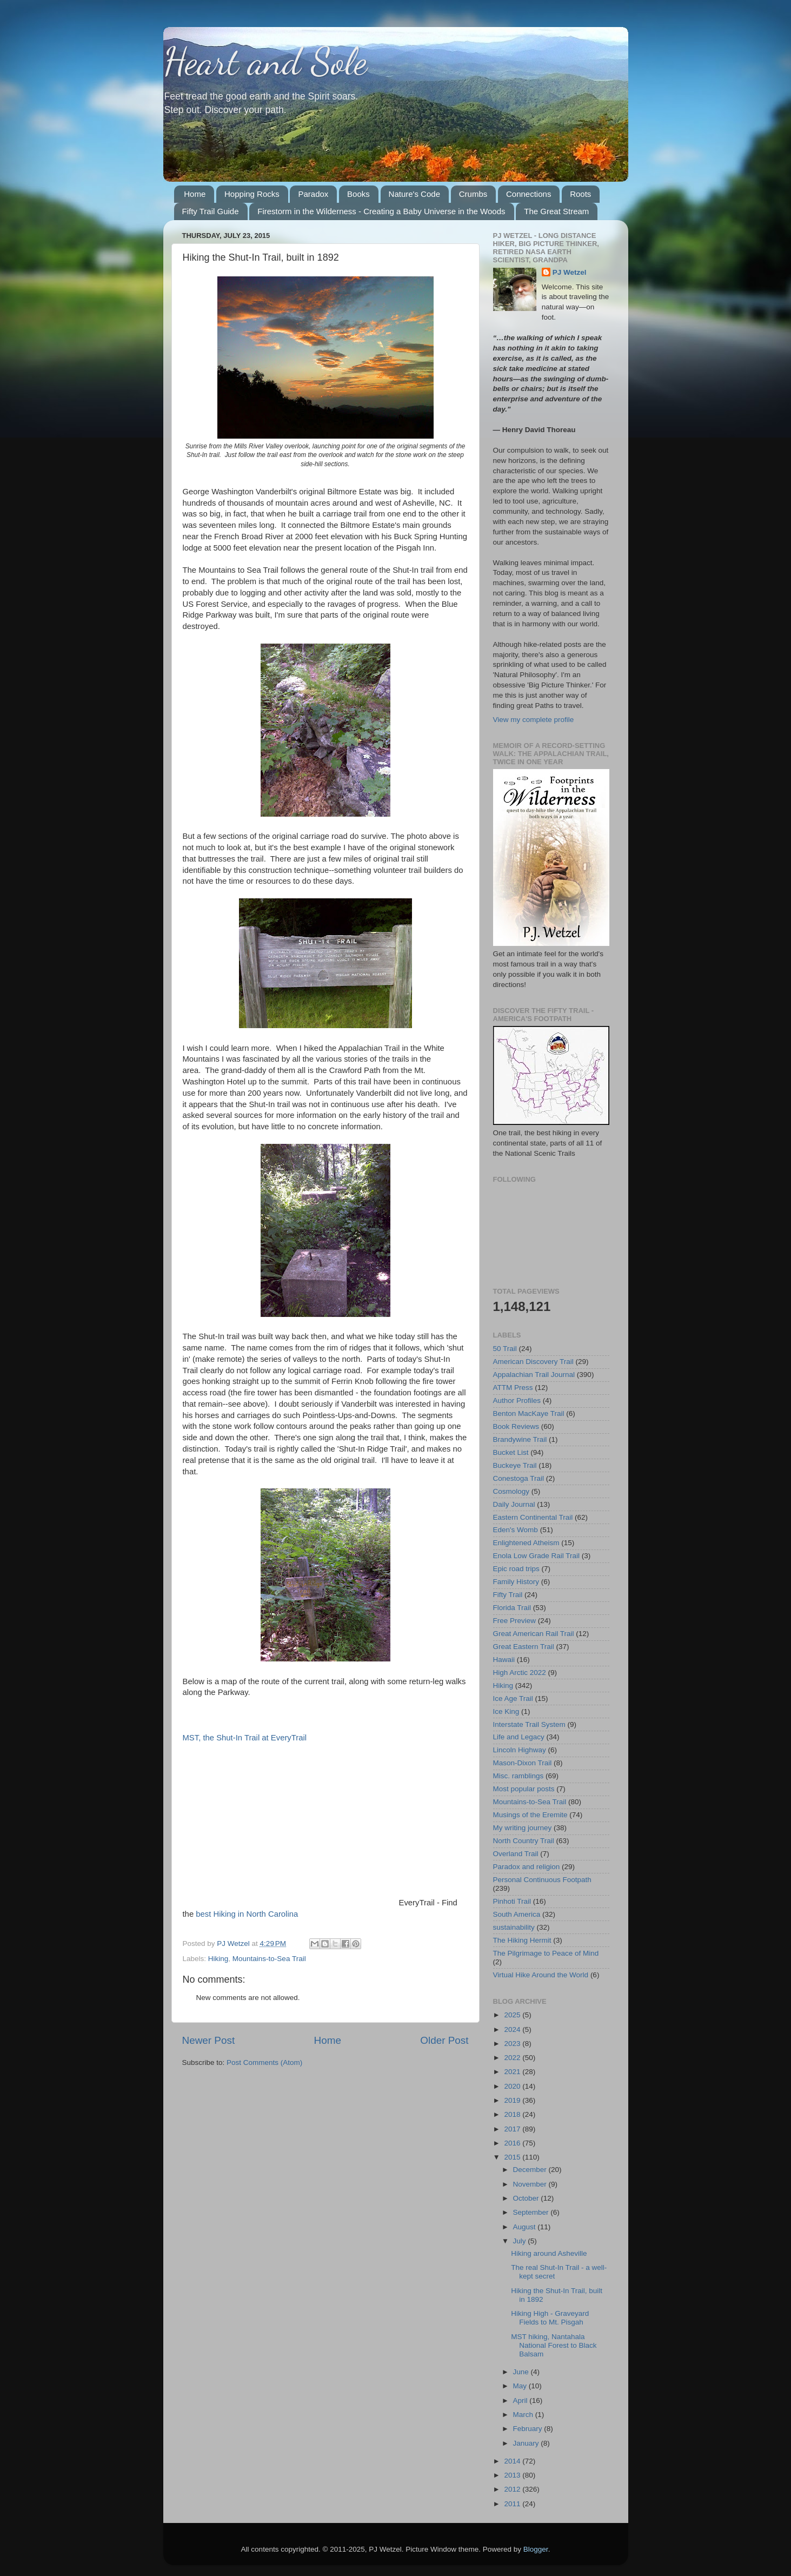  I want to click on Mason-Dixon Trail, so click(522, 1763).